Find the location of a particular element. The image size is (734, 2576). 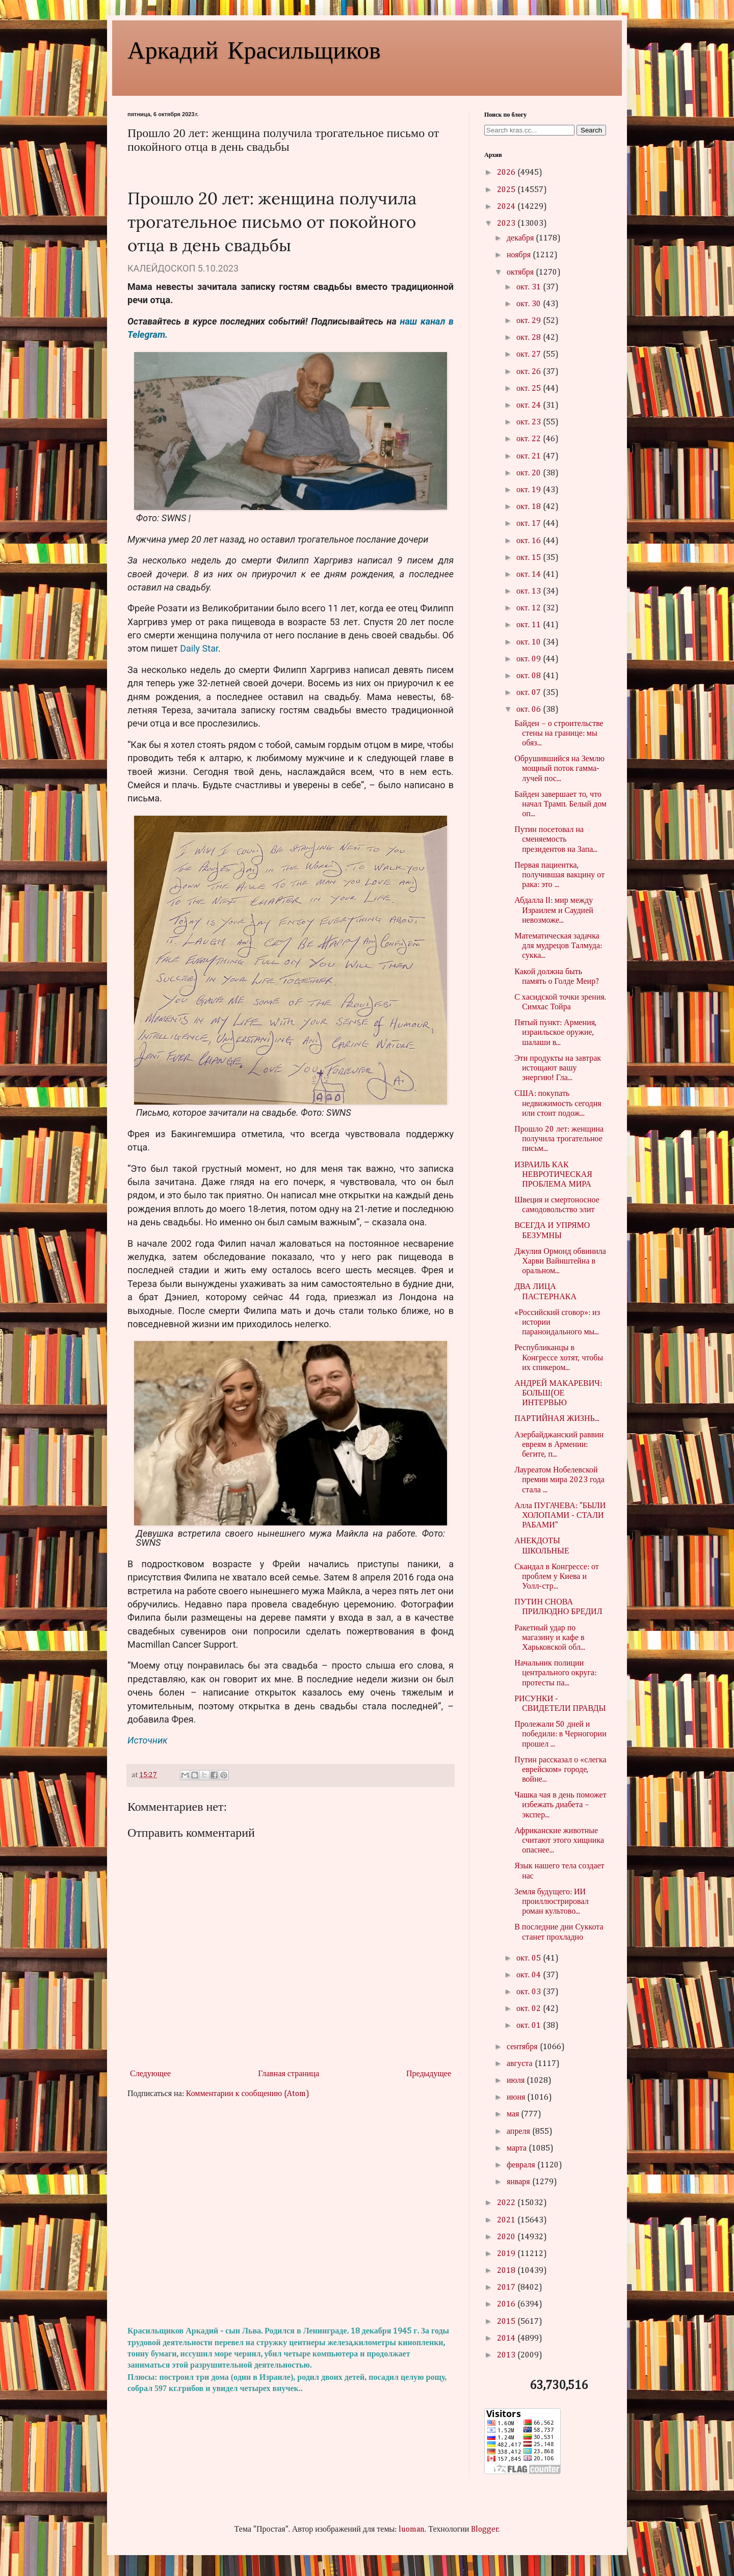

окт. 22 is located at coordinates (529, 439).